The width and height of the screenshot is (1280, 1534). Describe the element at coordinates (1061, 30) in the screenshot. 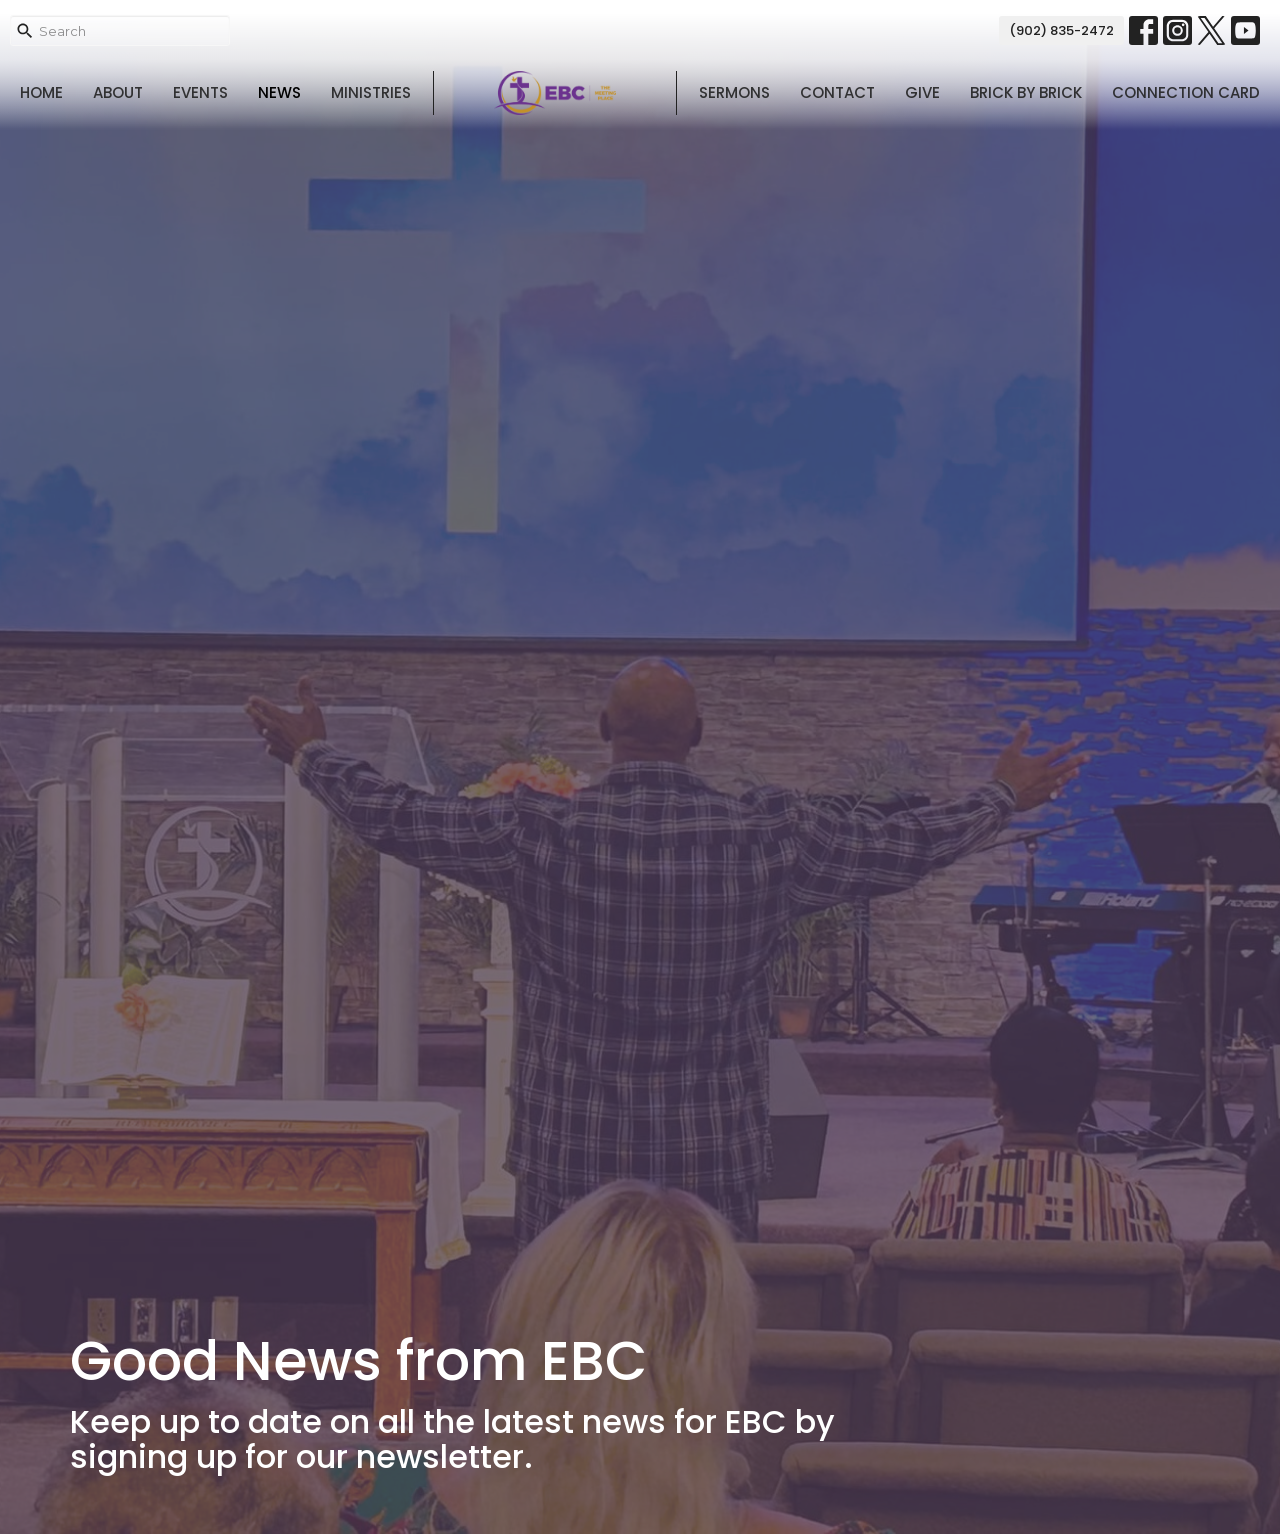

I see `(902) 835-2472` at that location.